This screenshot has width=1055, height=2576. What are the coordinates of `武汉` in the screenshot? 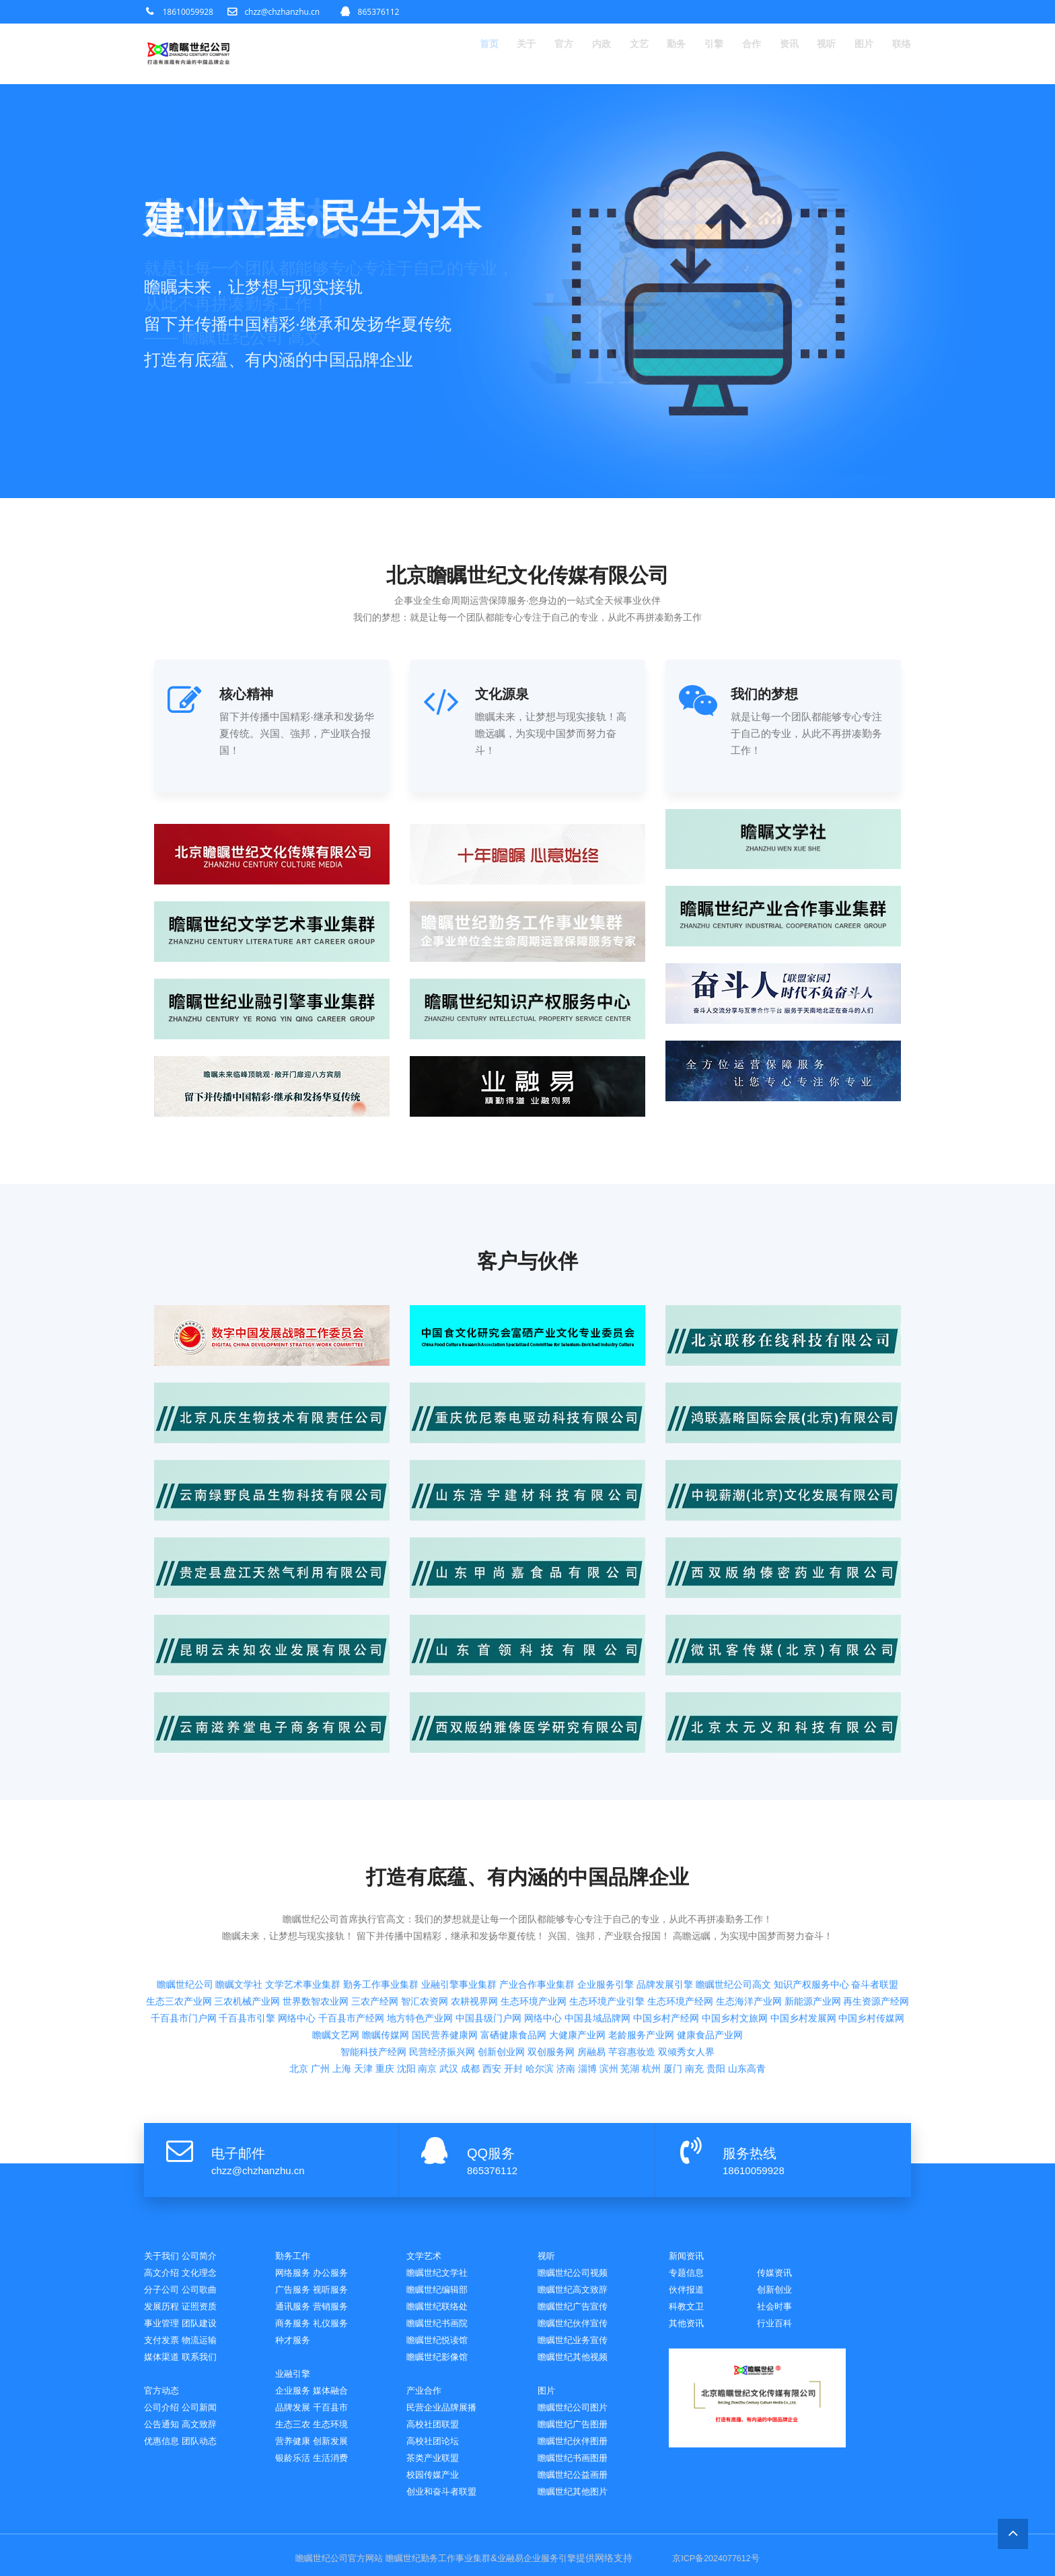 It's located at (448, 1985).